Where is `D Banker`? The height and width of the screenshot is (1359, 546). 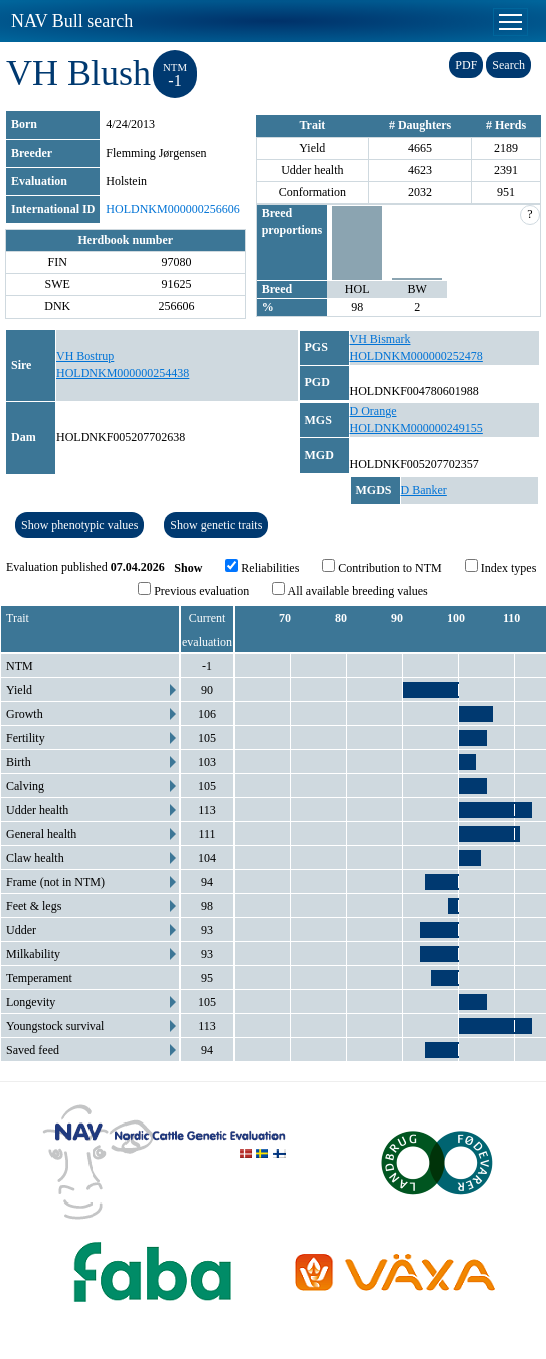
D Banker is located at coordinates (424, 490).